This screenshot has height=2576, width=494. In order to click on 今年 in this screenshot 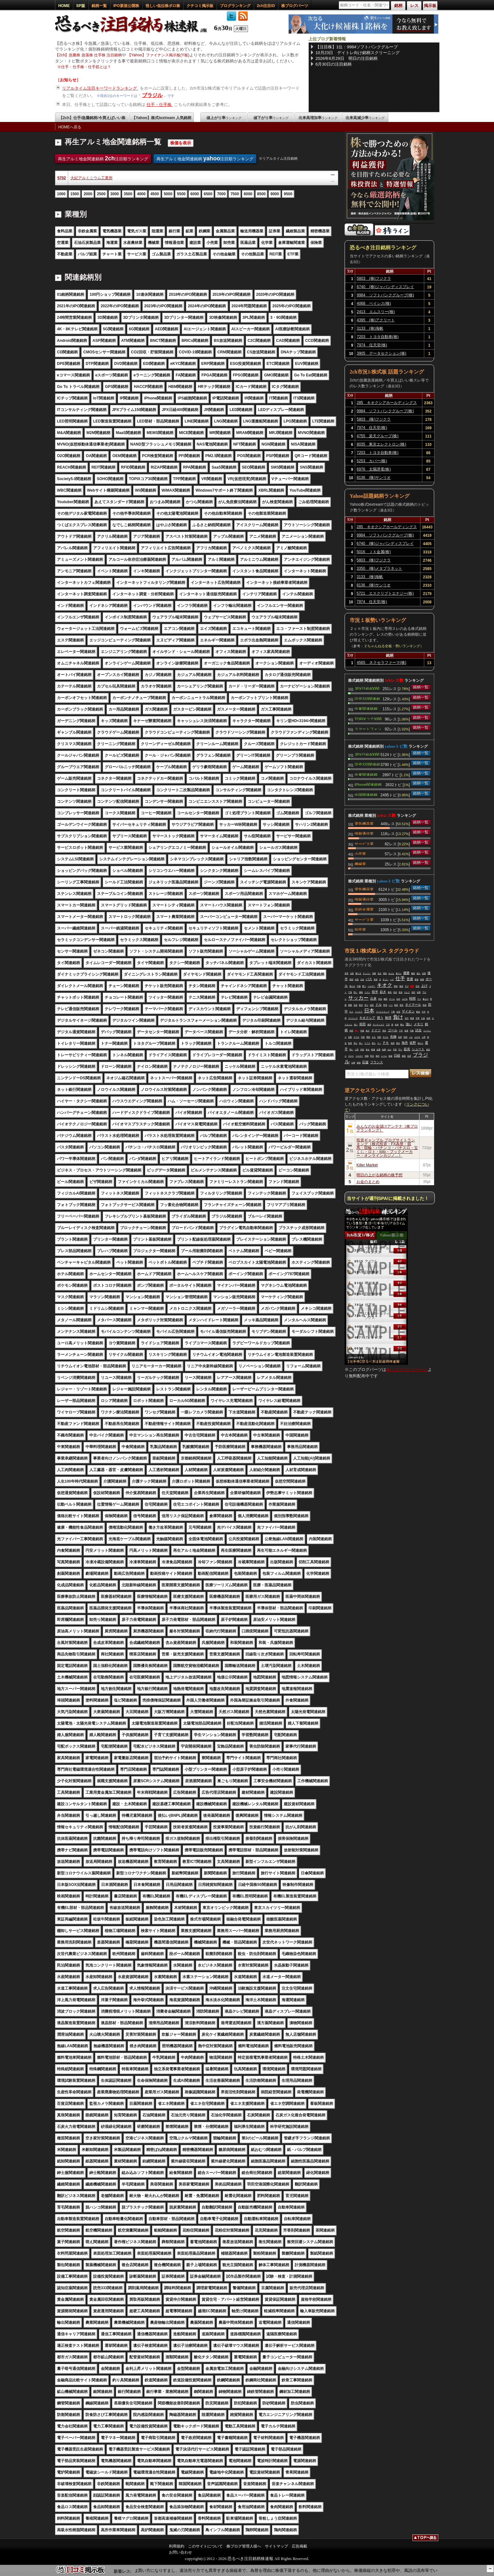, I will do `click(424, 1012)`.